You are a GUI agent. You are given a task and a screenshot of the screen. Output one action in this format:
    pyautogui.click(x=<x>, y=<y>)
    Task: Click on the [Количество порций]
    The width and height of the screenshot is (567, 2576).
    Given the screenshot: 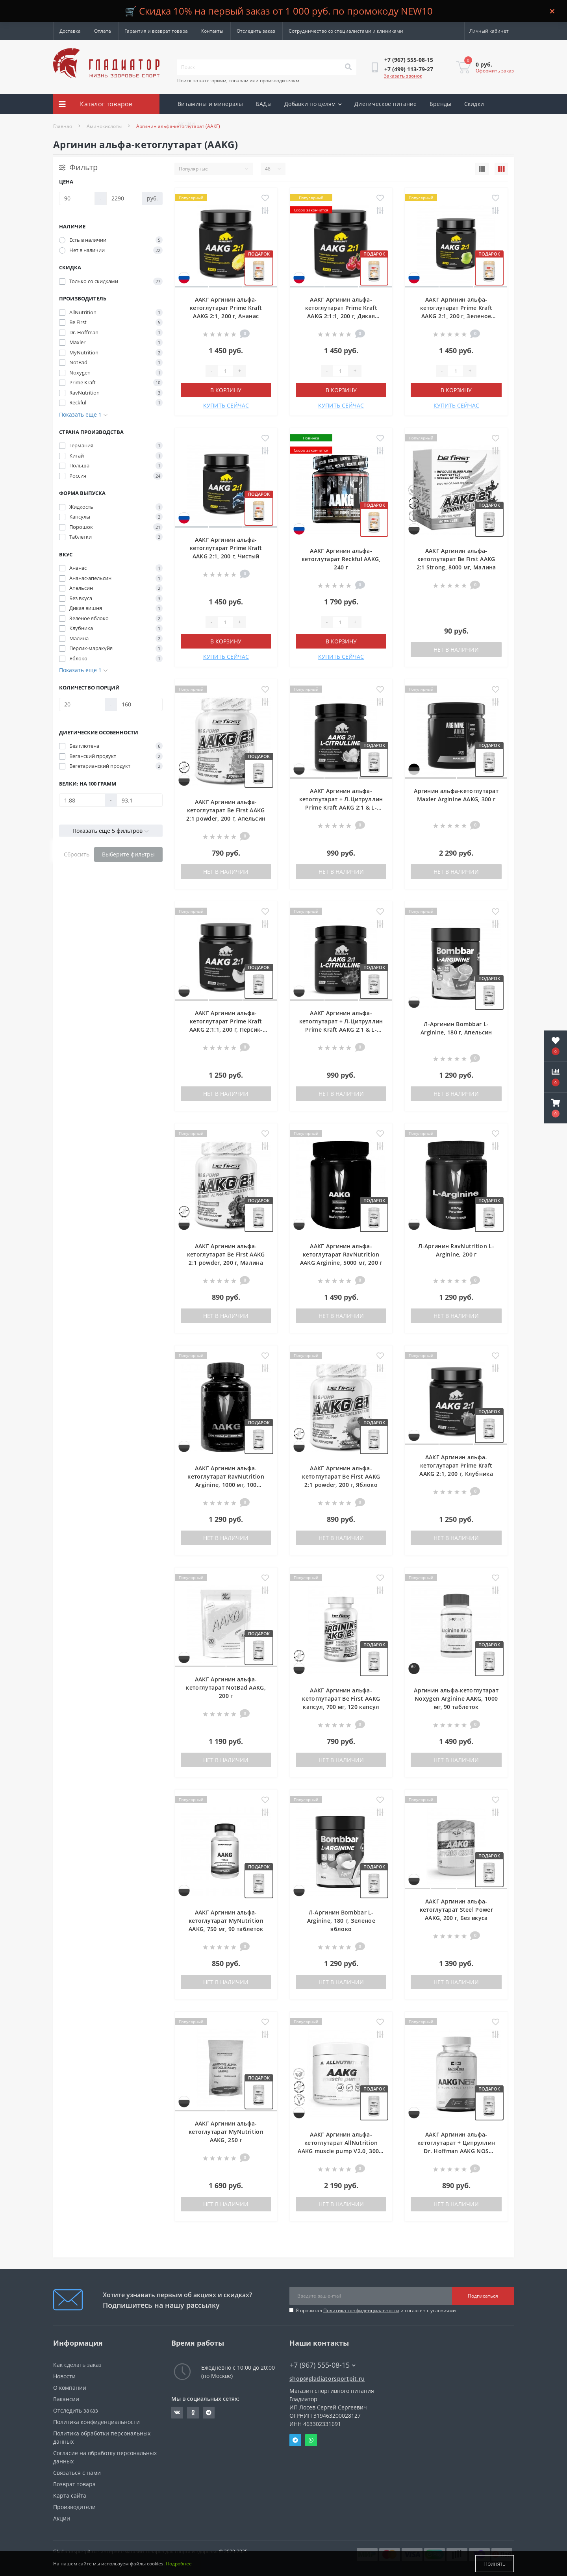 What is the action you would take?
    pyautogui.click(x=82, y=704)
    